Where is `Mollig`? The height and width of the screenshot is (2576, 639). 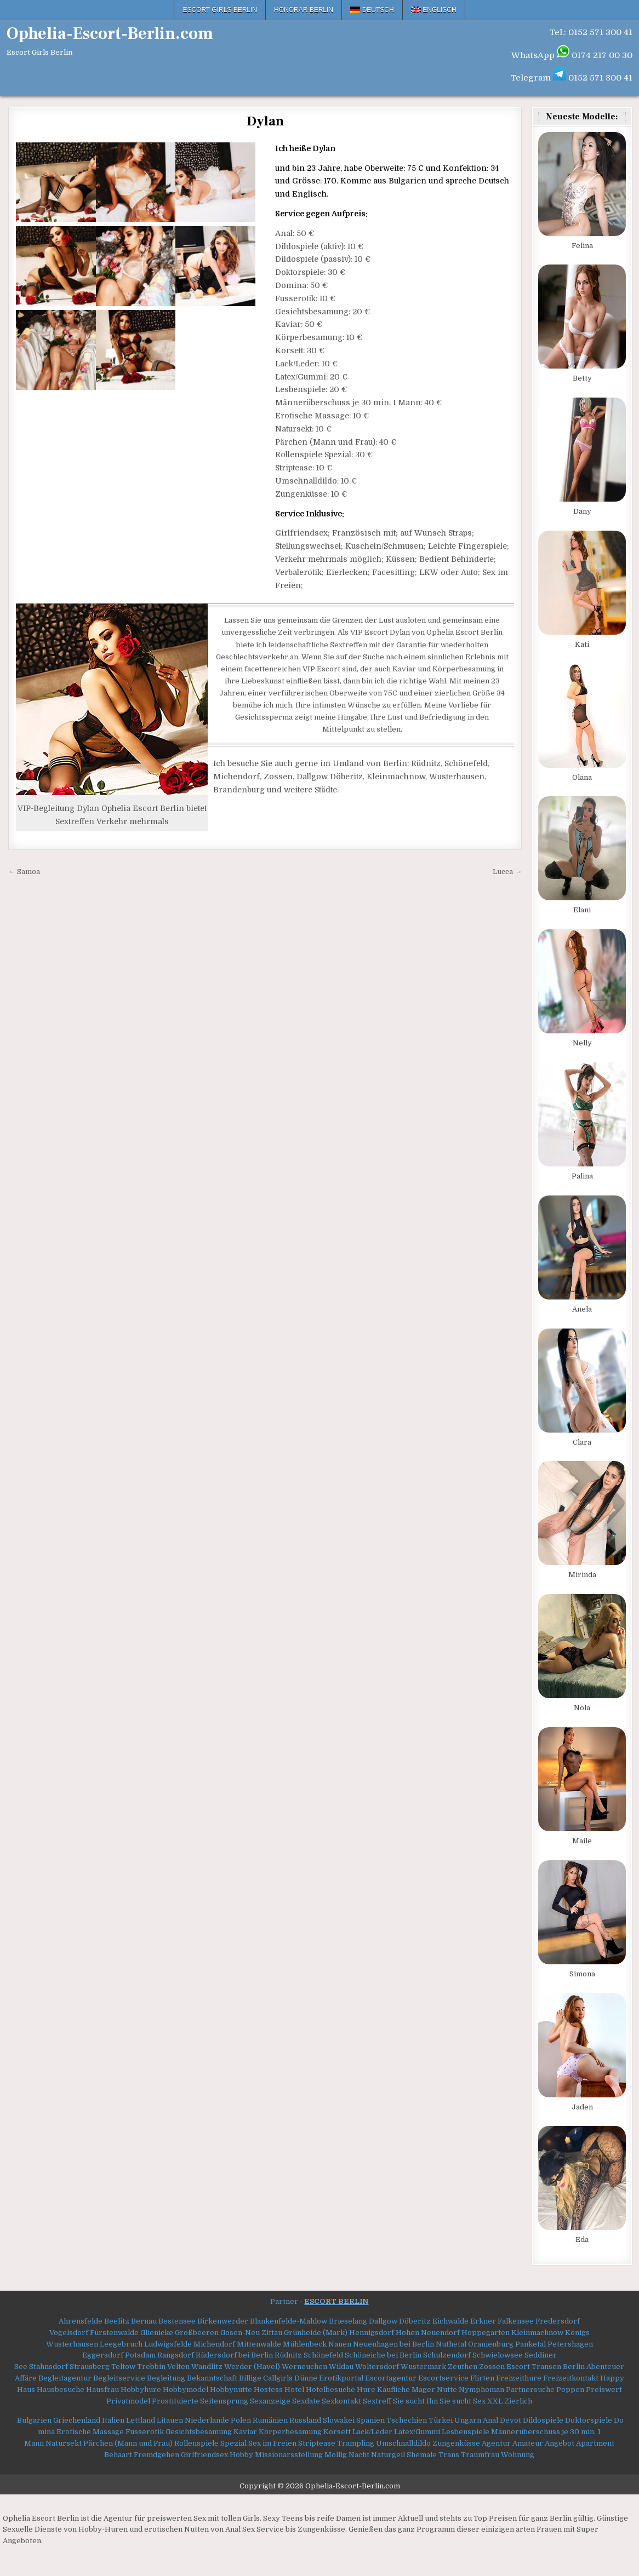
Mollig is located at coordinates (335, 2455).